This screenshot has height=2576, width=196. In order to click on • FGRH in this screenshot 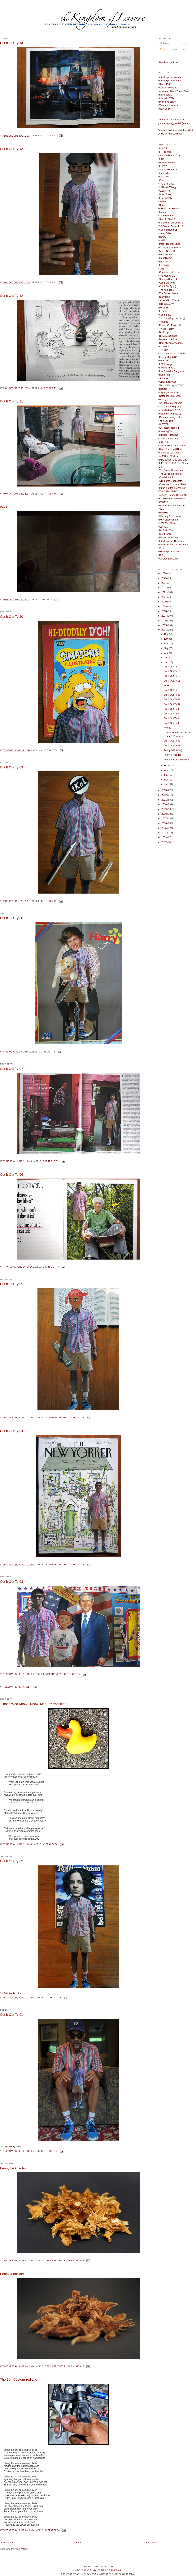, I will do `click(162, 152)`.